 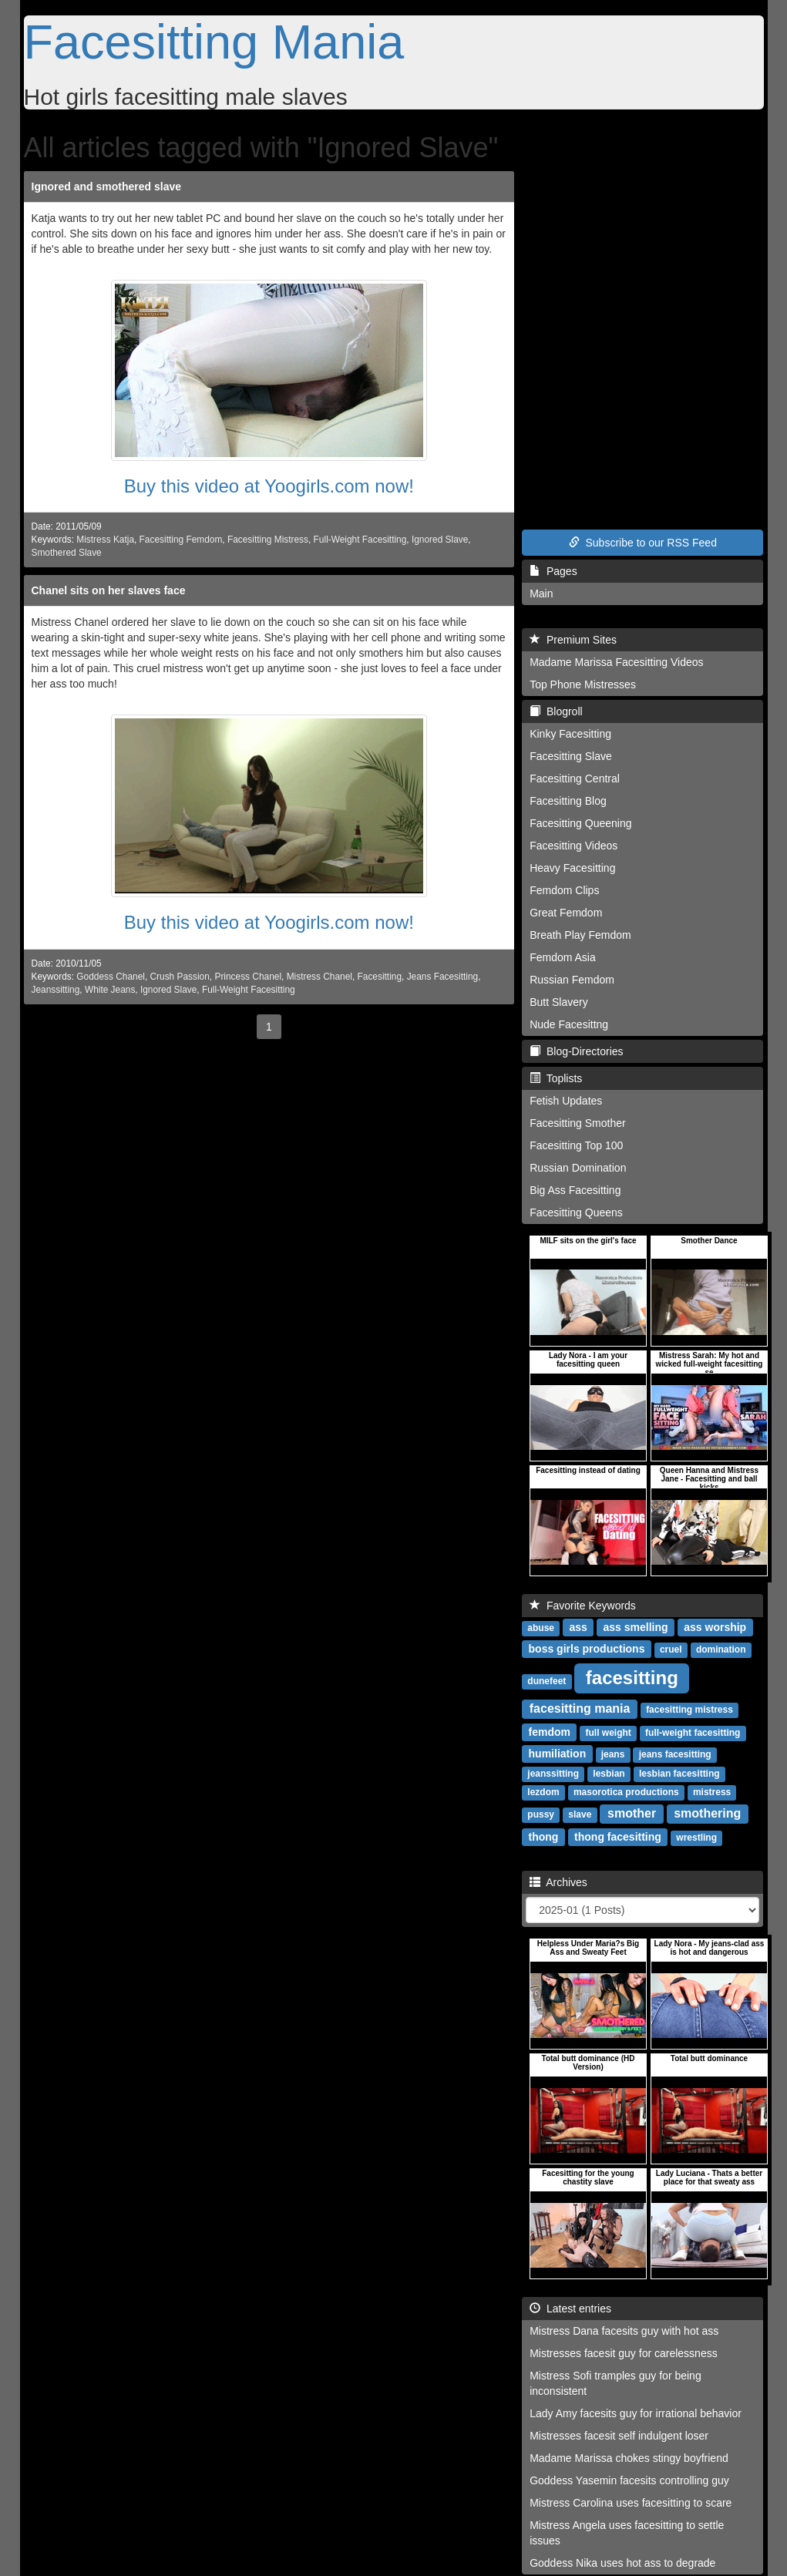 What do you see at coordinates (181, 539) in the screenshot?
I see `Facesitting Femdom` at bounding box center [181, 539].